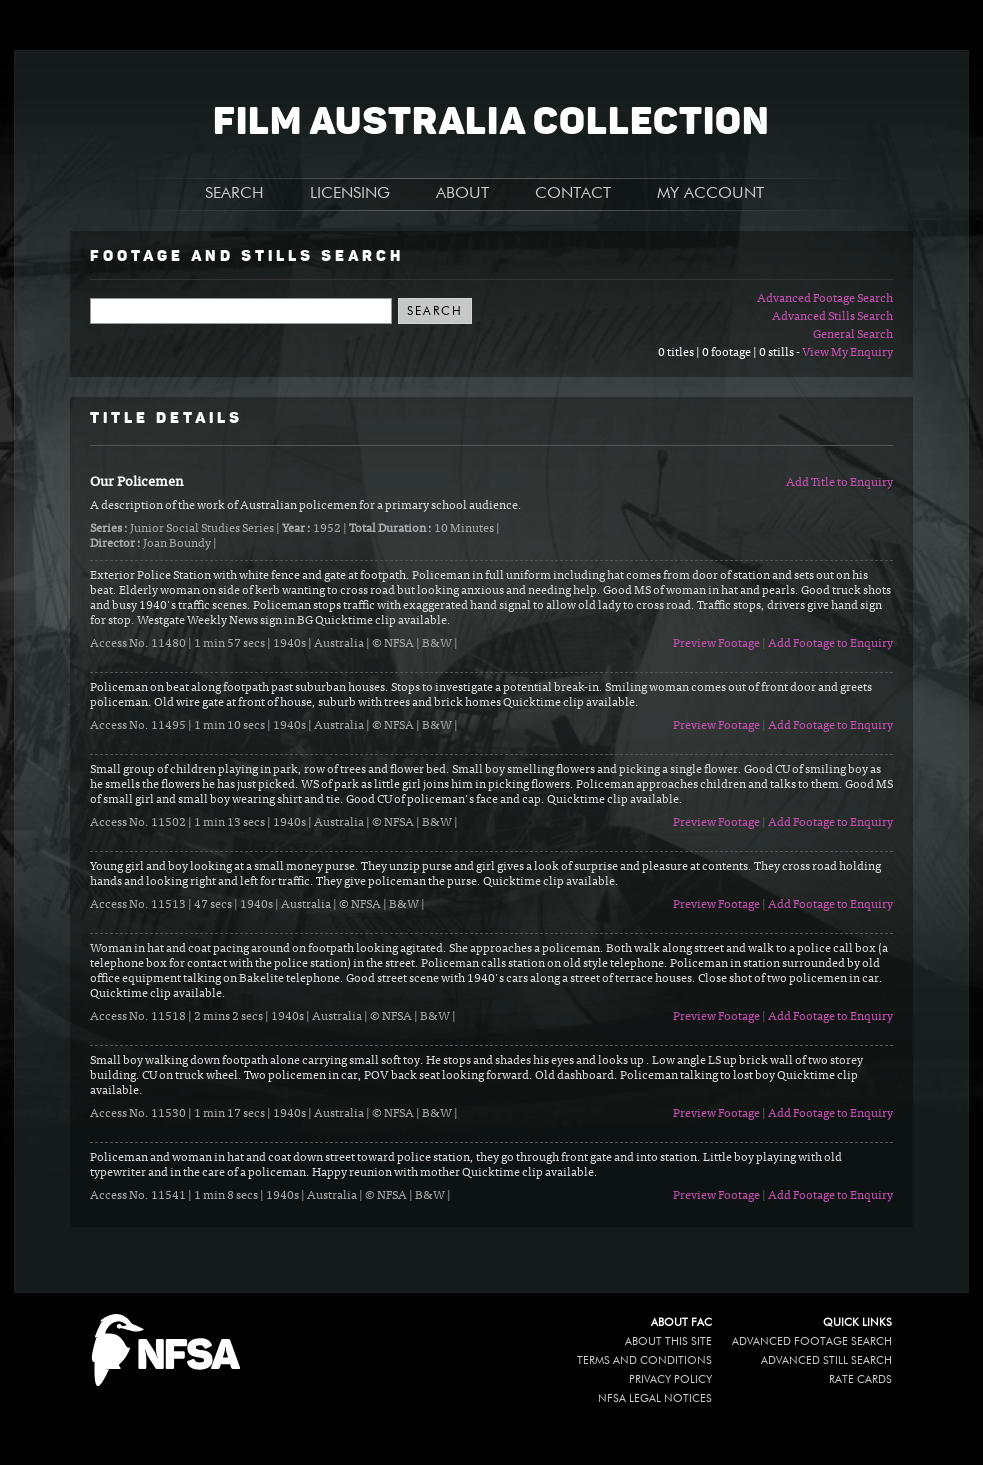  Describe the element at coordinates (716, 644) in the screenshot. I see `Preview Footage` at that location.